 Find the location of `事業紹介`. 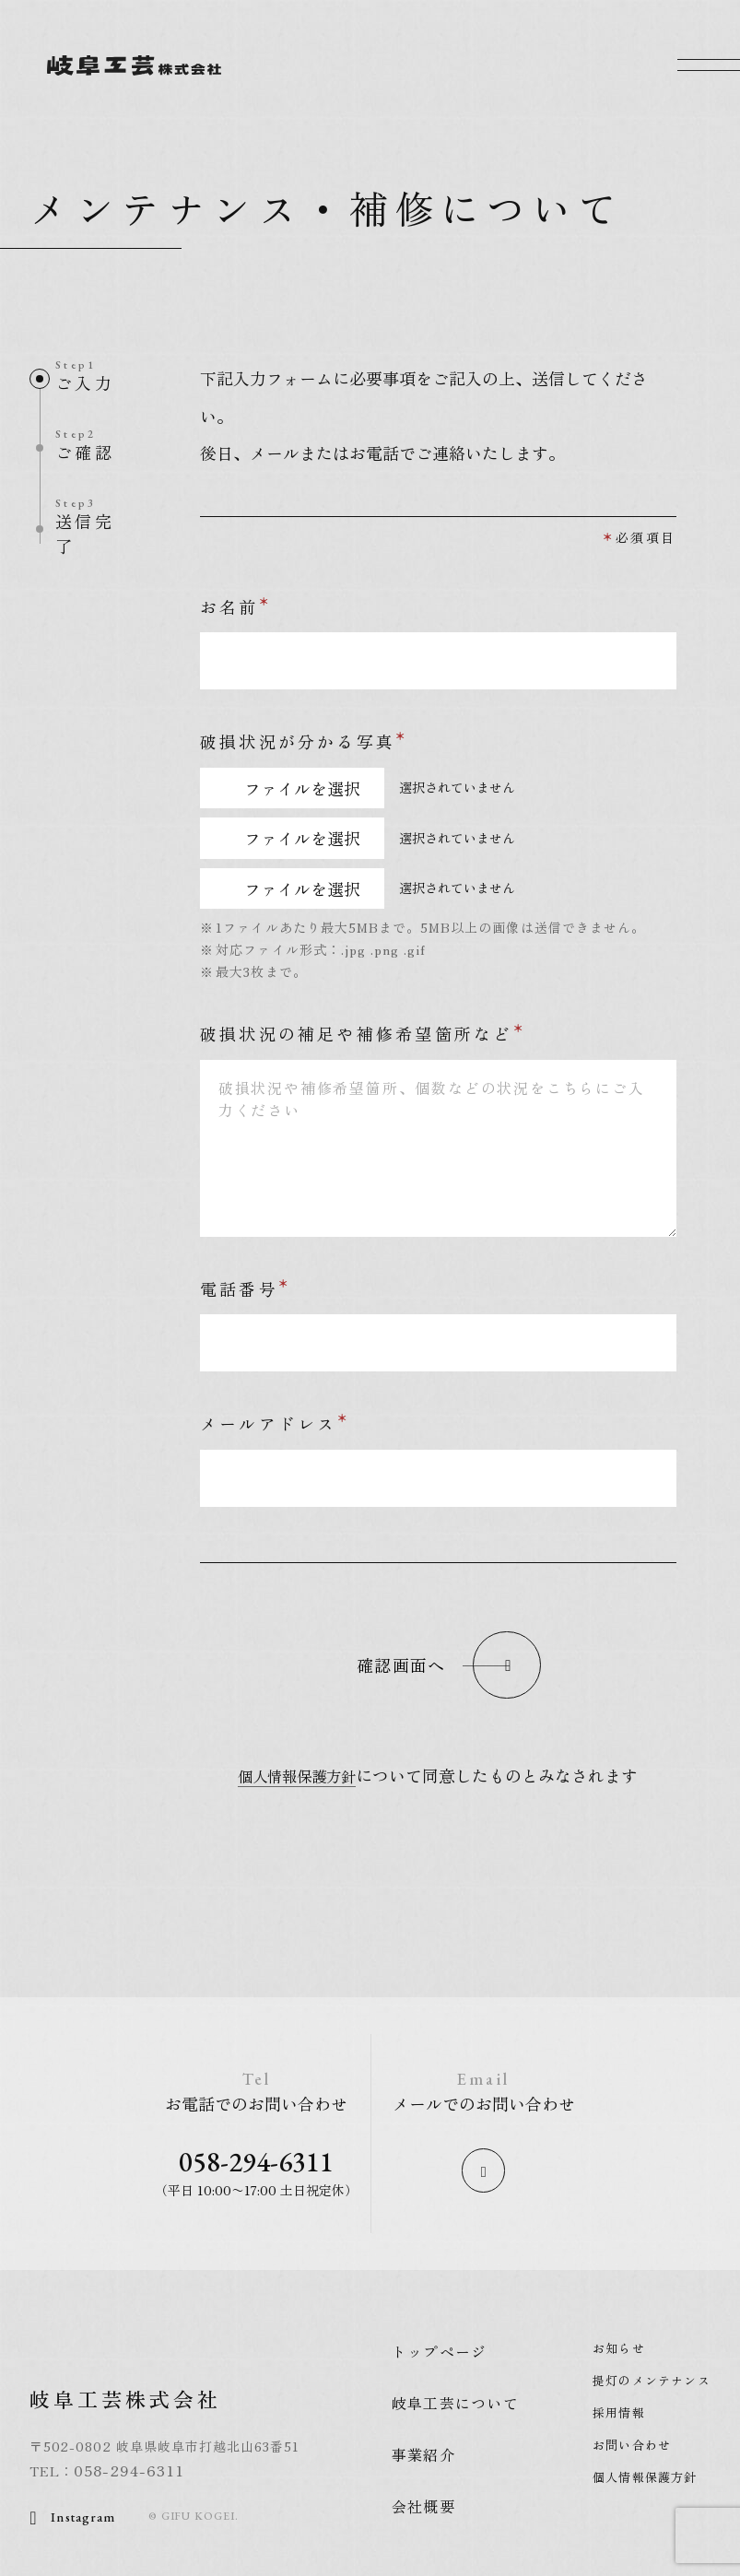

事業紹介 is located at coordinates (421, 2458).